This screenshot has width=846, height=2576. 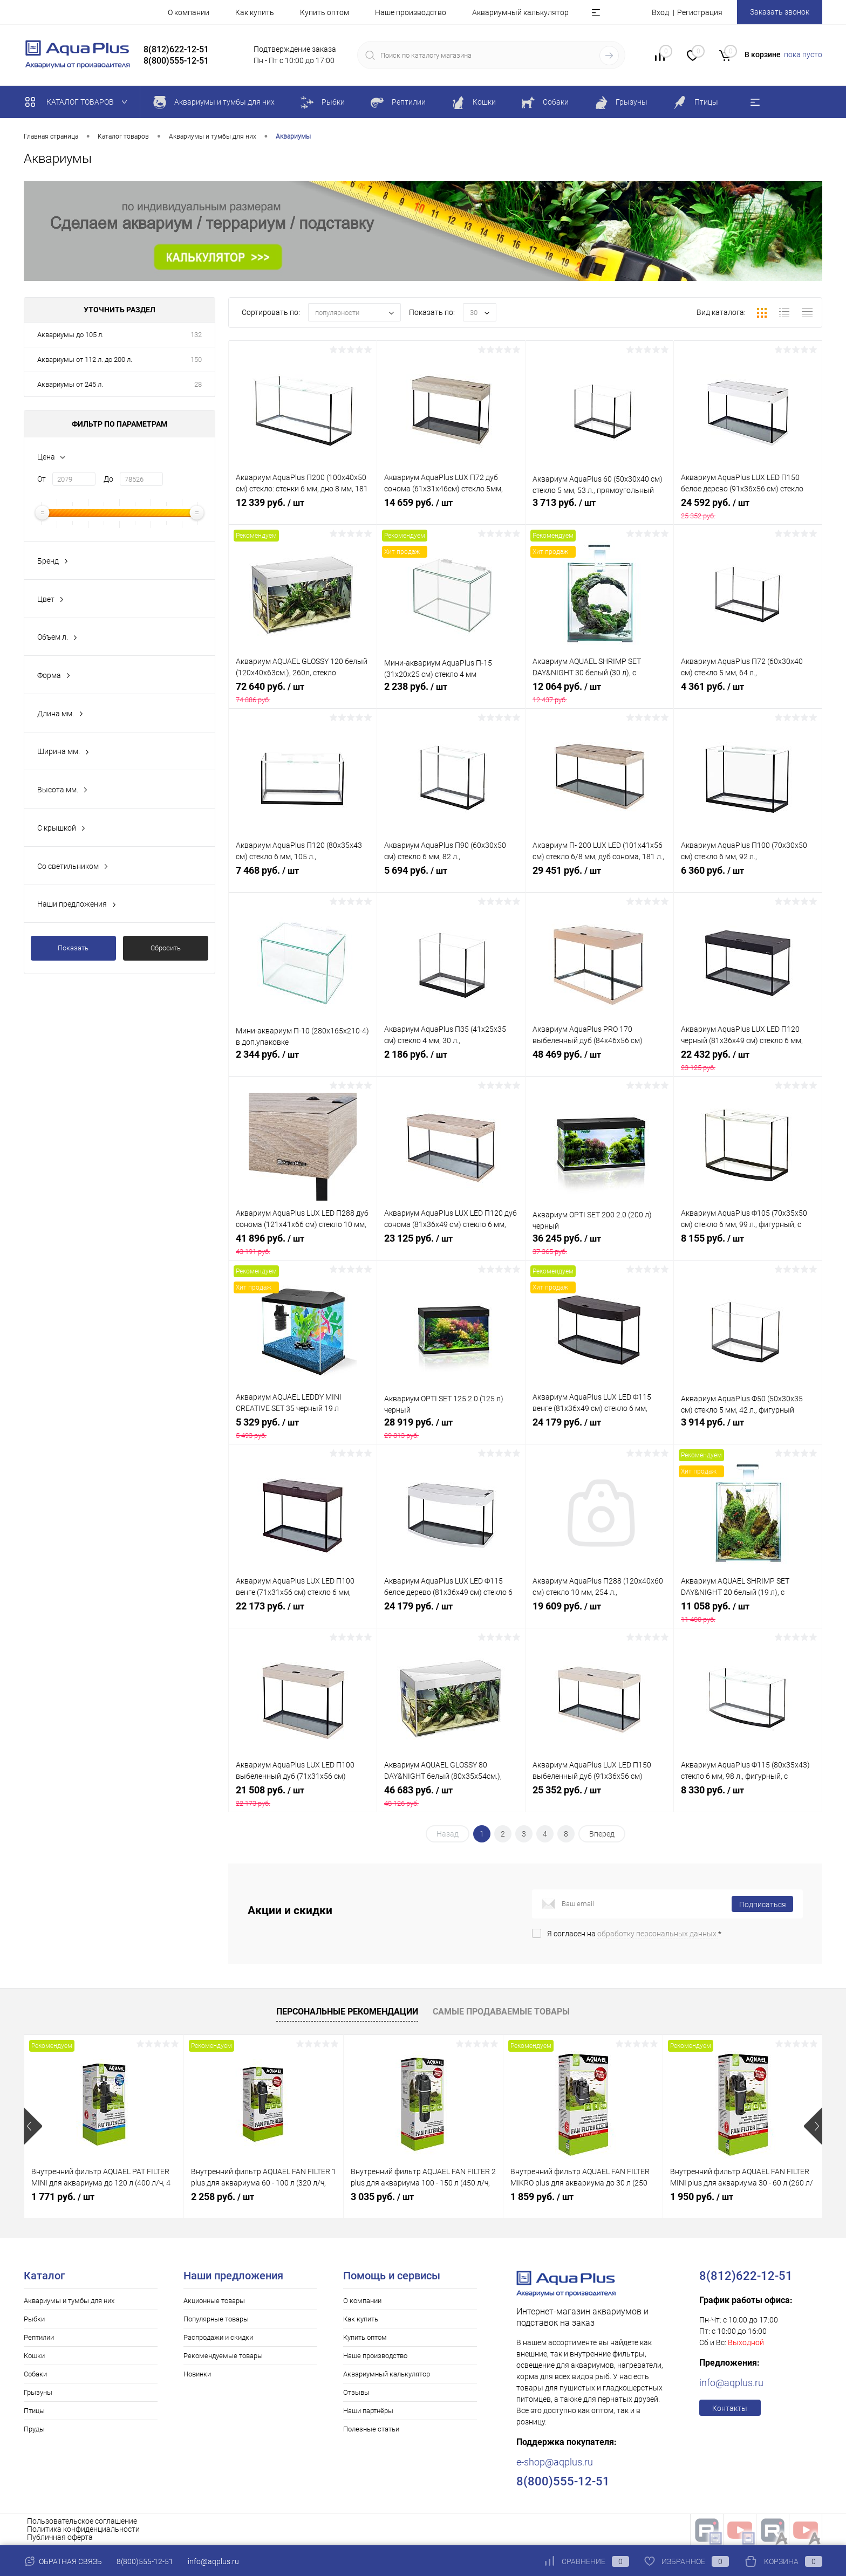 What do you see at coordinates (39, 2337) in the screenshot?
I see `Рептилии` at bounding box center [39, 2337].